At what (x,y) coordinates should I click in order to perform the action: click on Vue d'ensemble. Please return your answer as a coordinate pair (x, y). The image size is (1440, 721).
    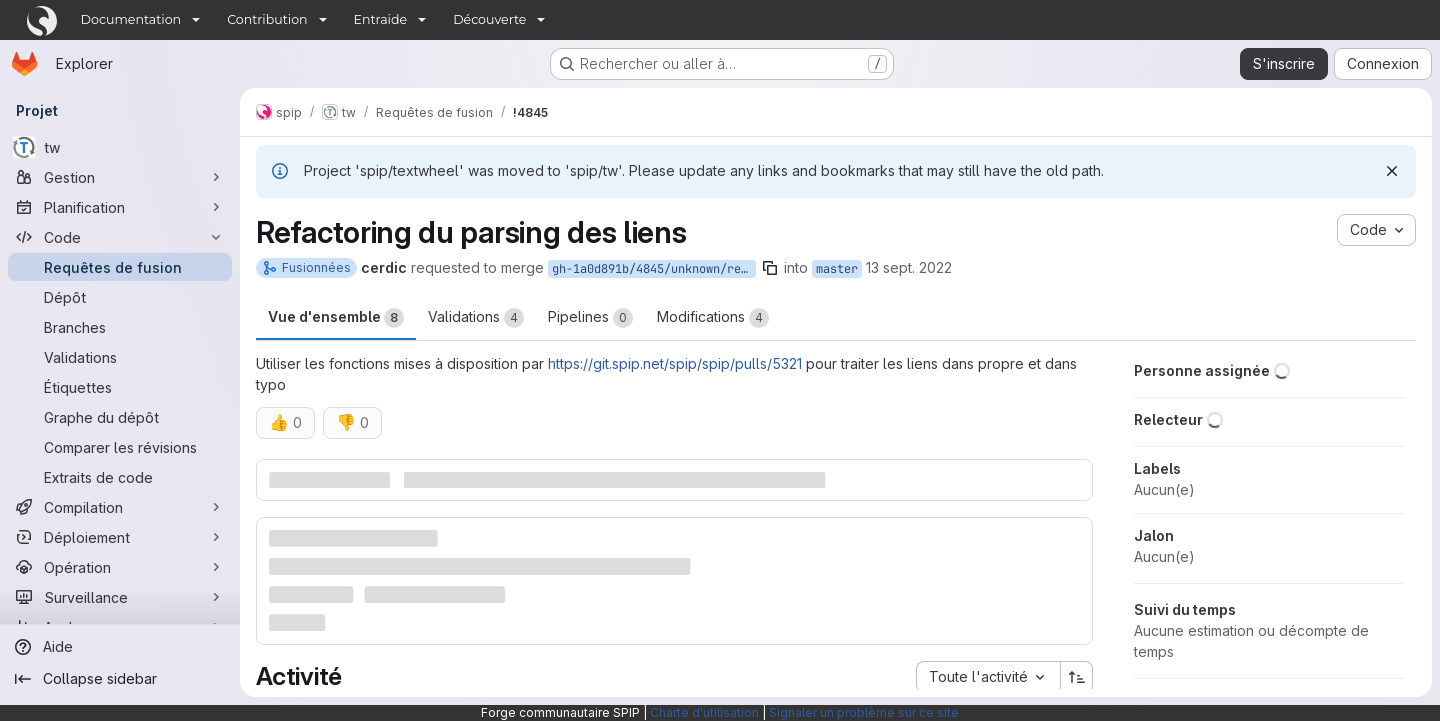
    Looking at the image, I should click on (336, 318).